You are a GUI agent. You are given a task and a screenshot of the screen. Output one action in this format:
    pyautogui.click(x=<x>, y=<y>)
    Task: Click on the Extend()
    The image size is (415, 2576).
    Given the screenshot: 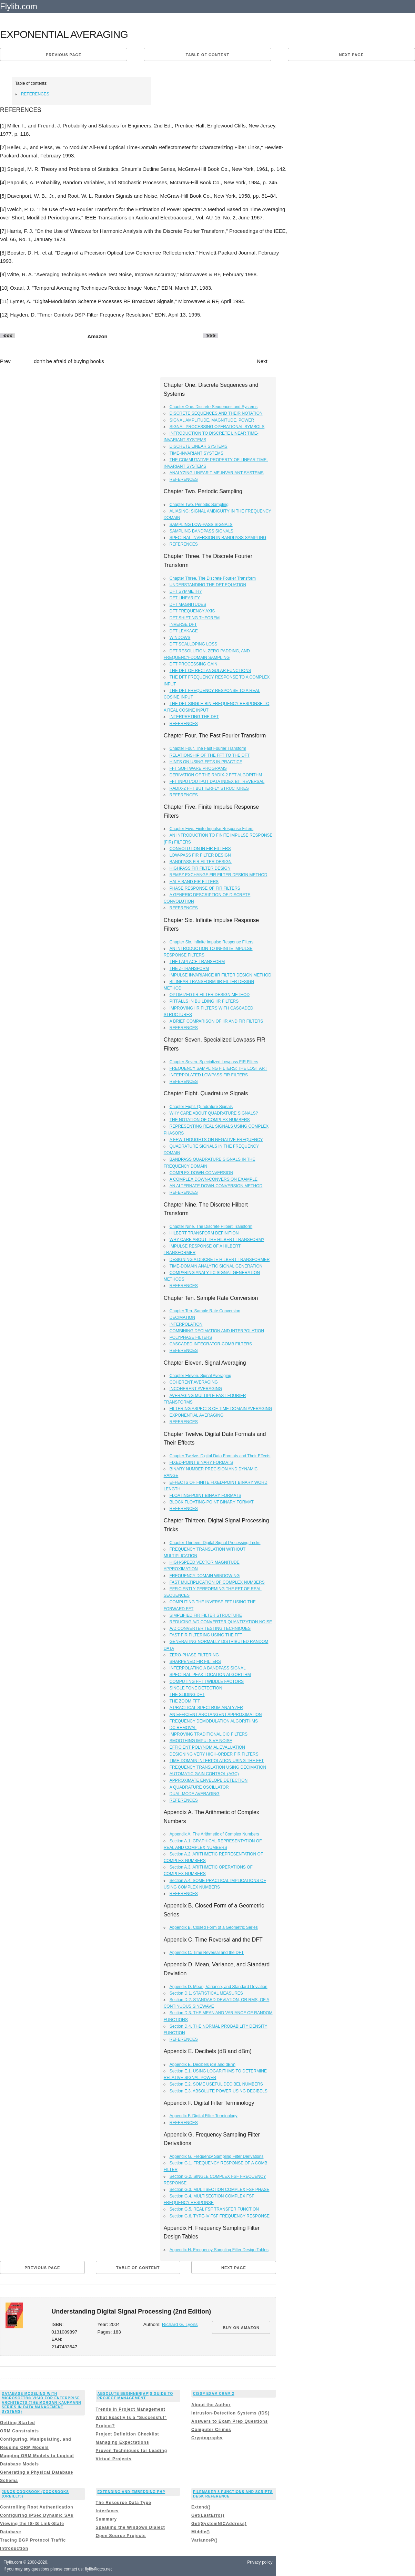 What is the action you would take?
    pyautogui.click(x=201, y=2507)
    